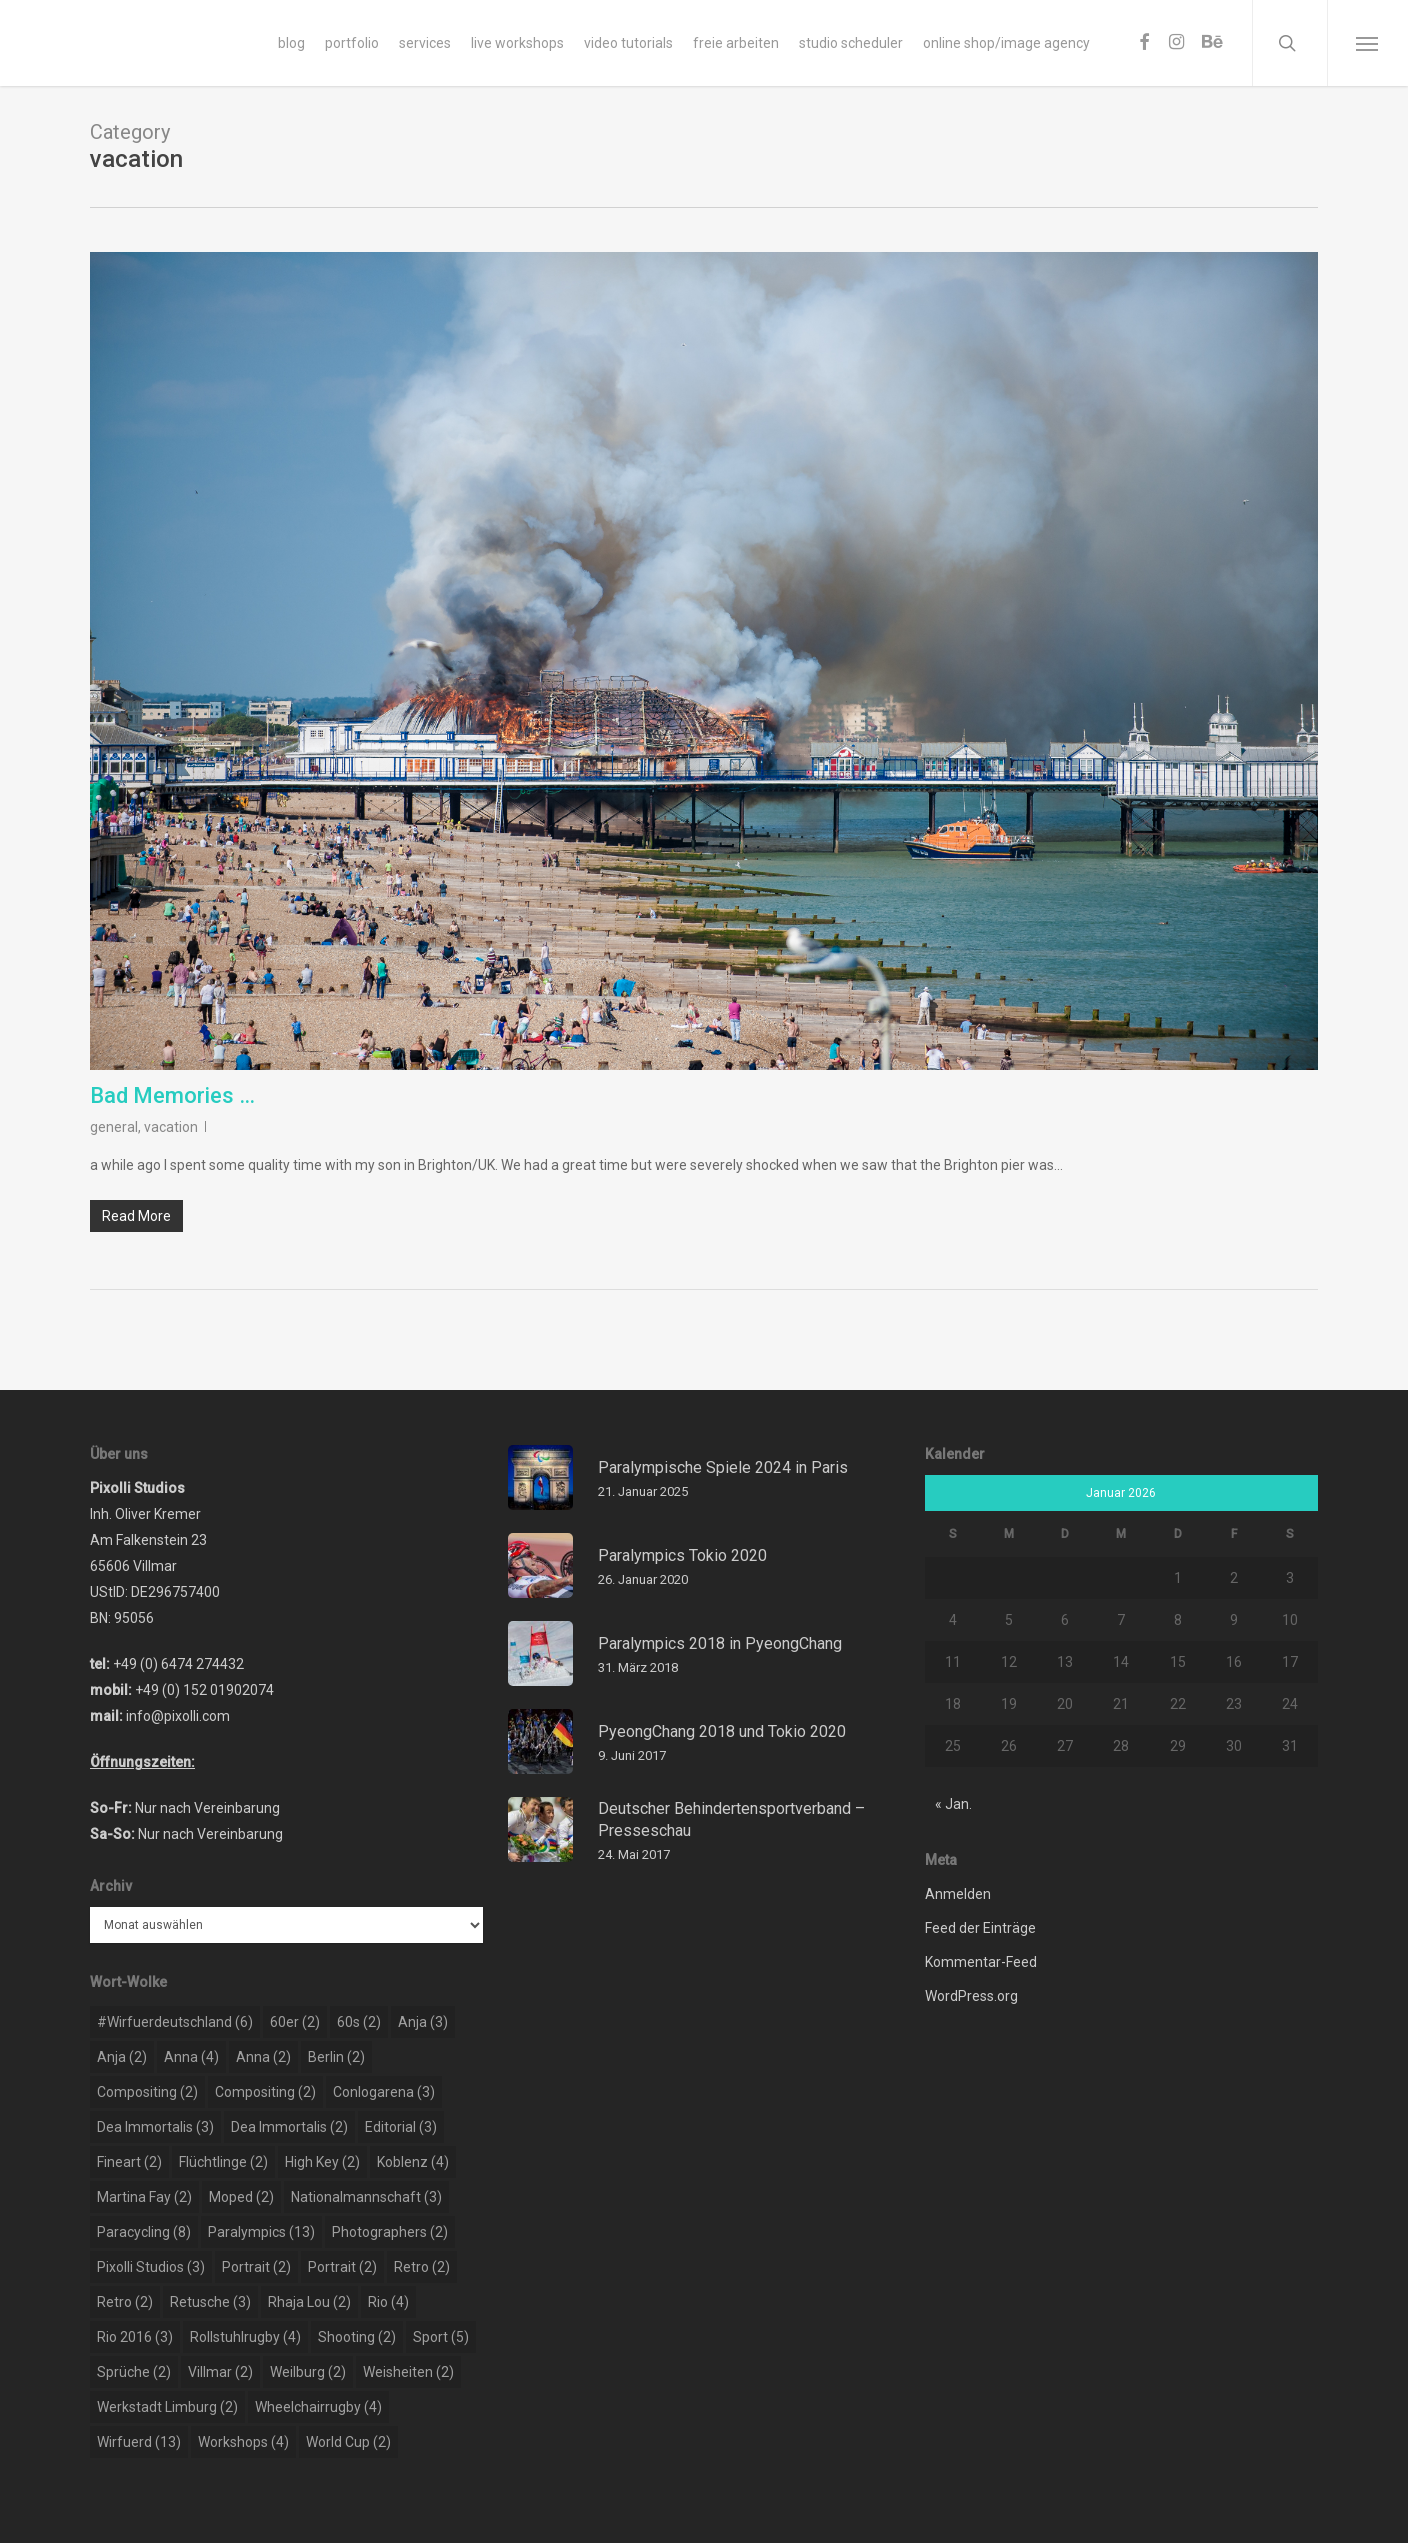  Describe the element at coordinates (167, 2407) in the screenshot. I see `werkstadt limburg [werkstadt limburg (2 Einträge)]` at that location.